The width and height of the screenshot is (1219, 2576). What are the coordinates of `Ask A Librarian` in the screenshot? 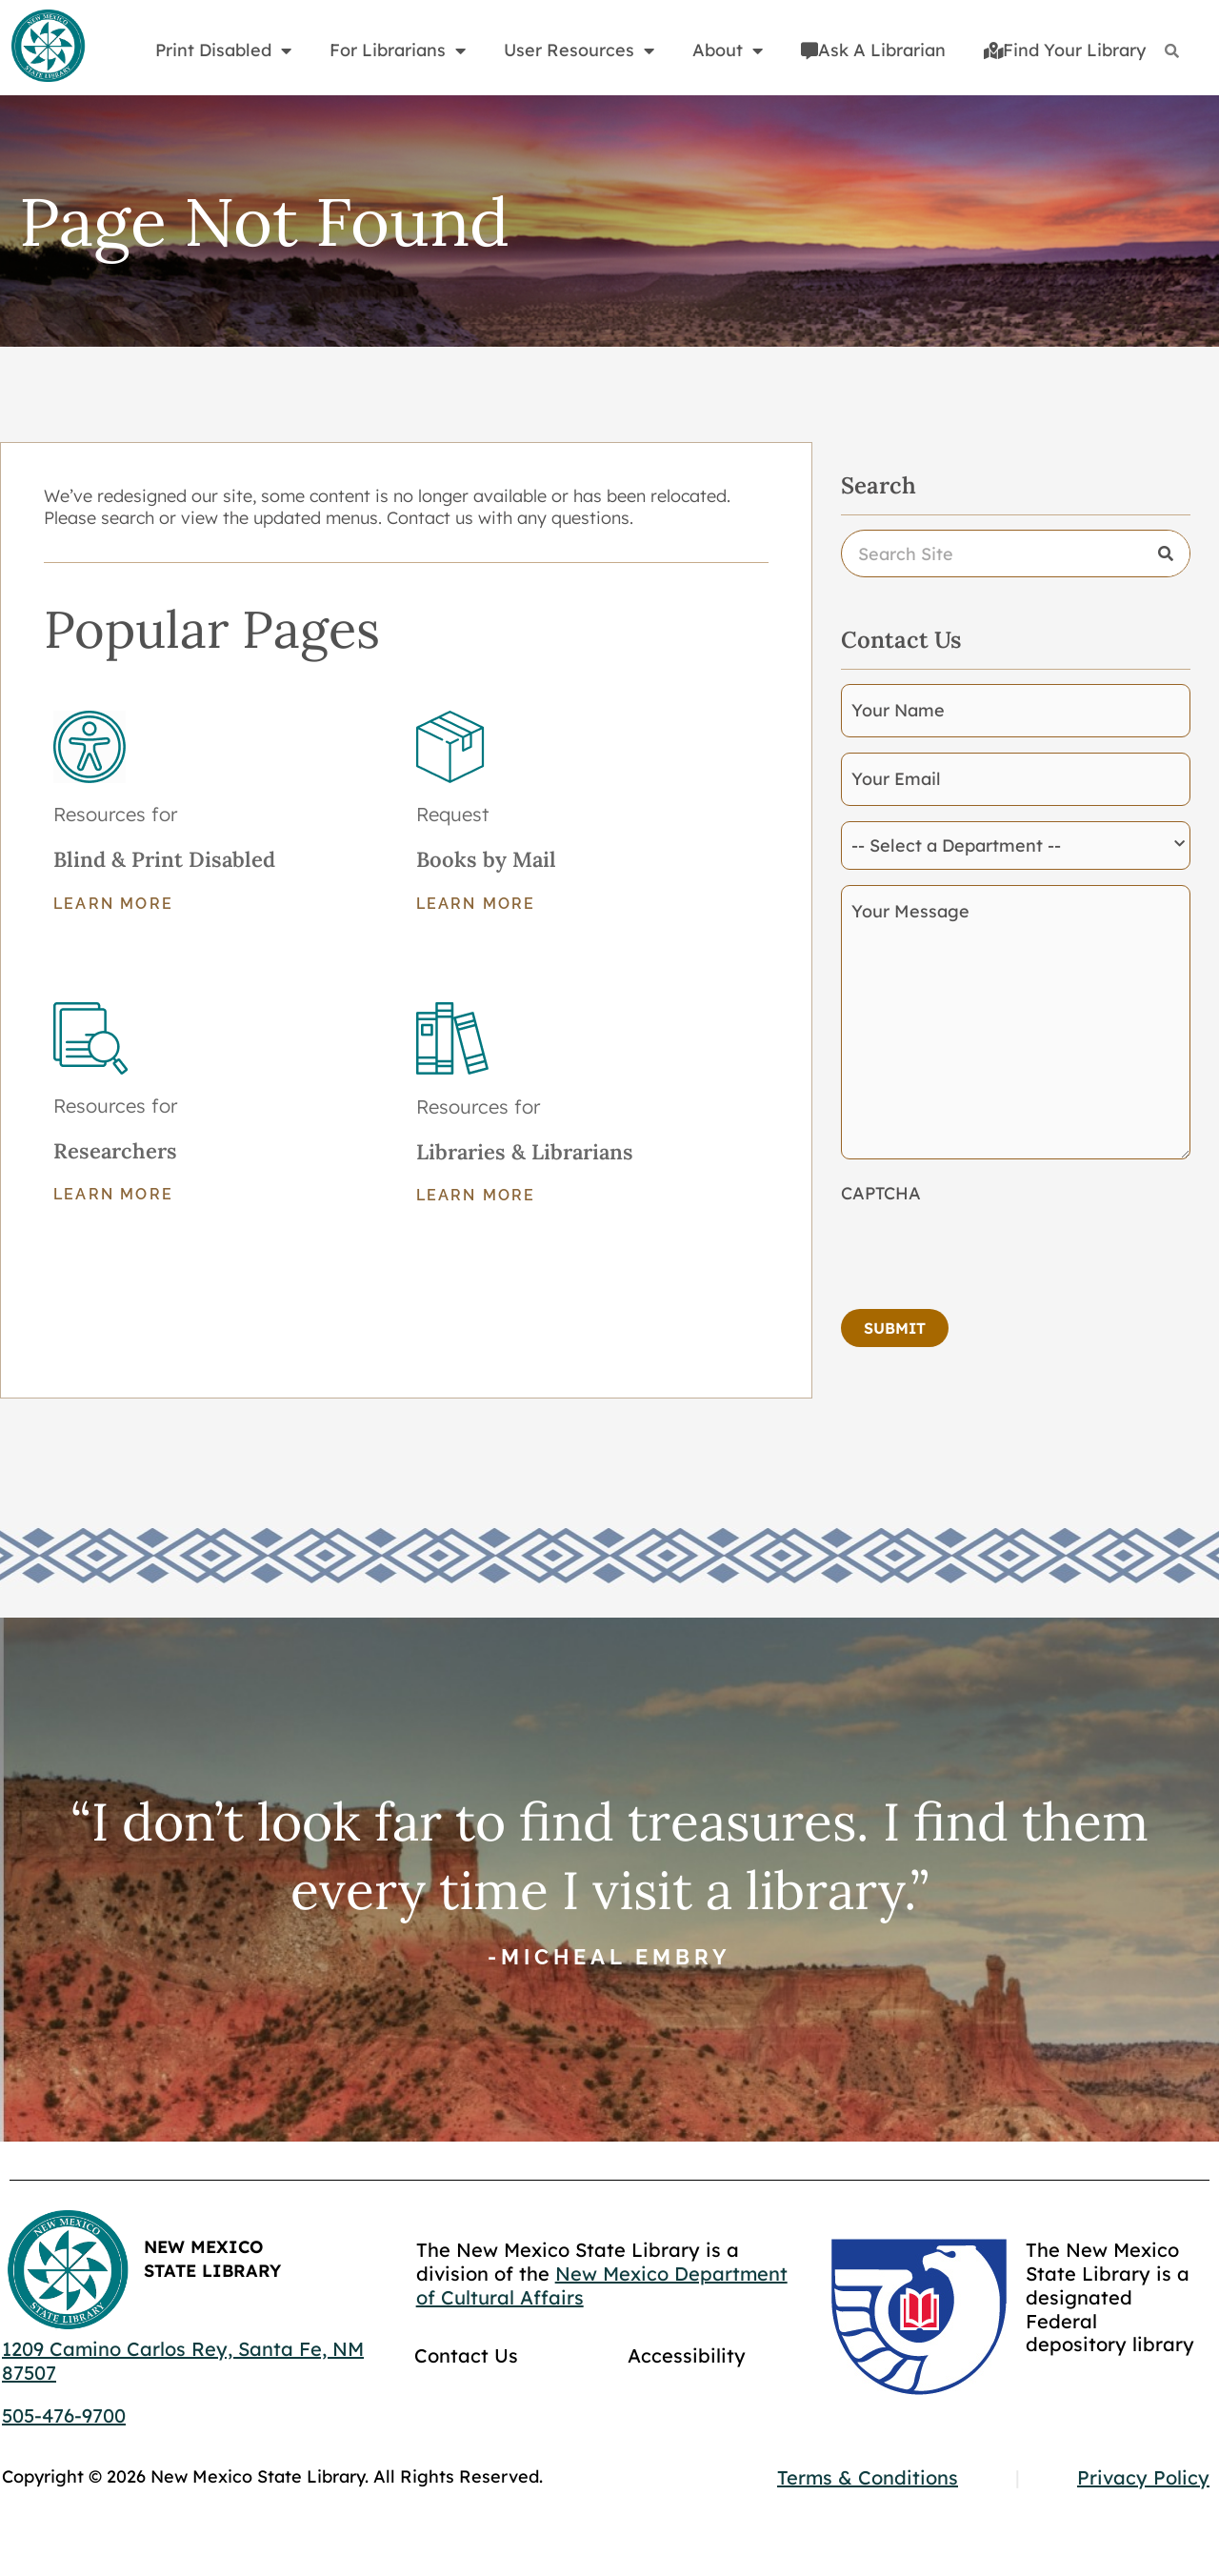 It's located at (873, 50).